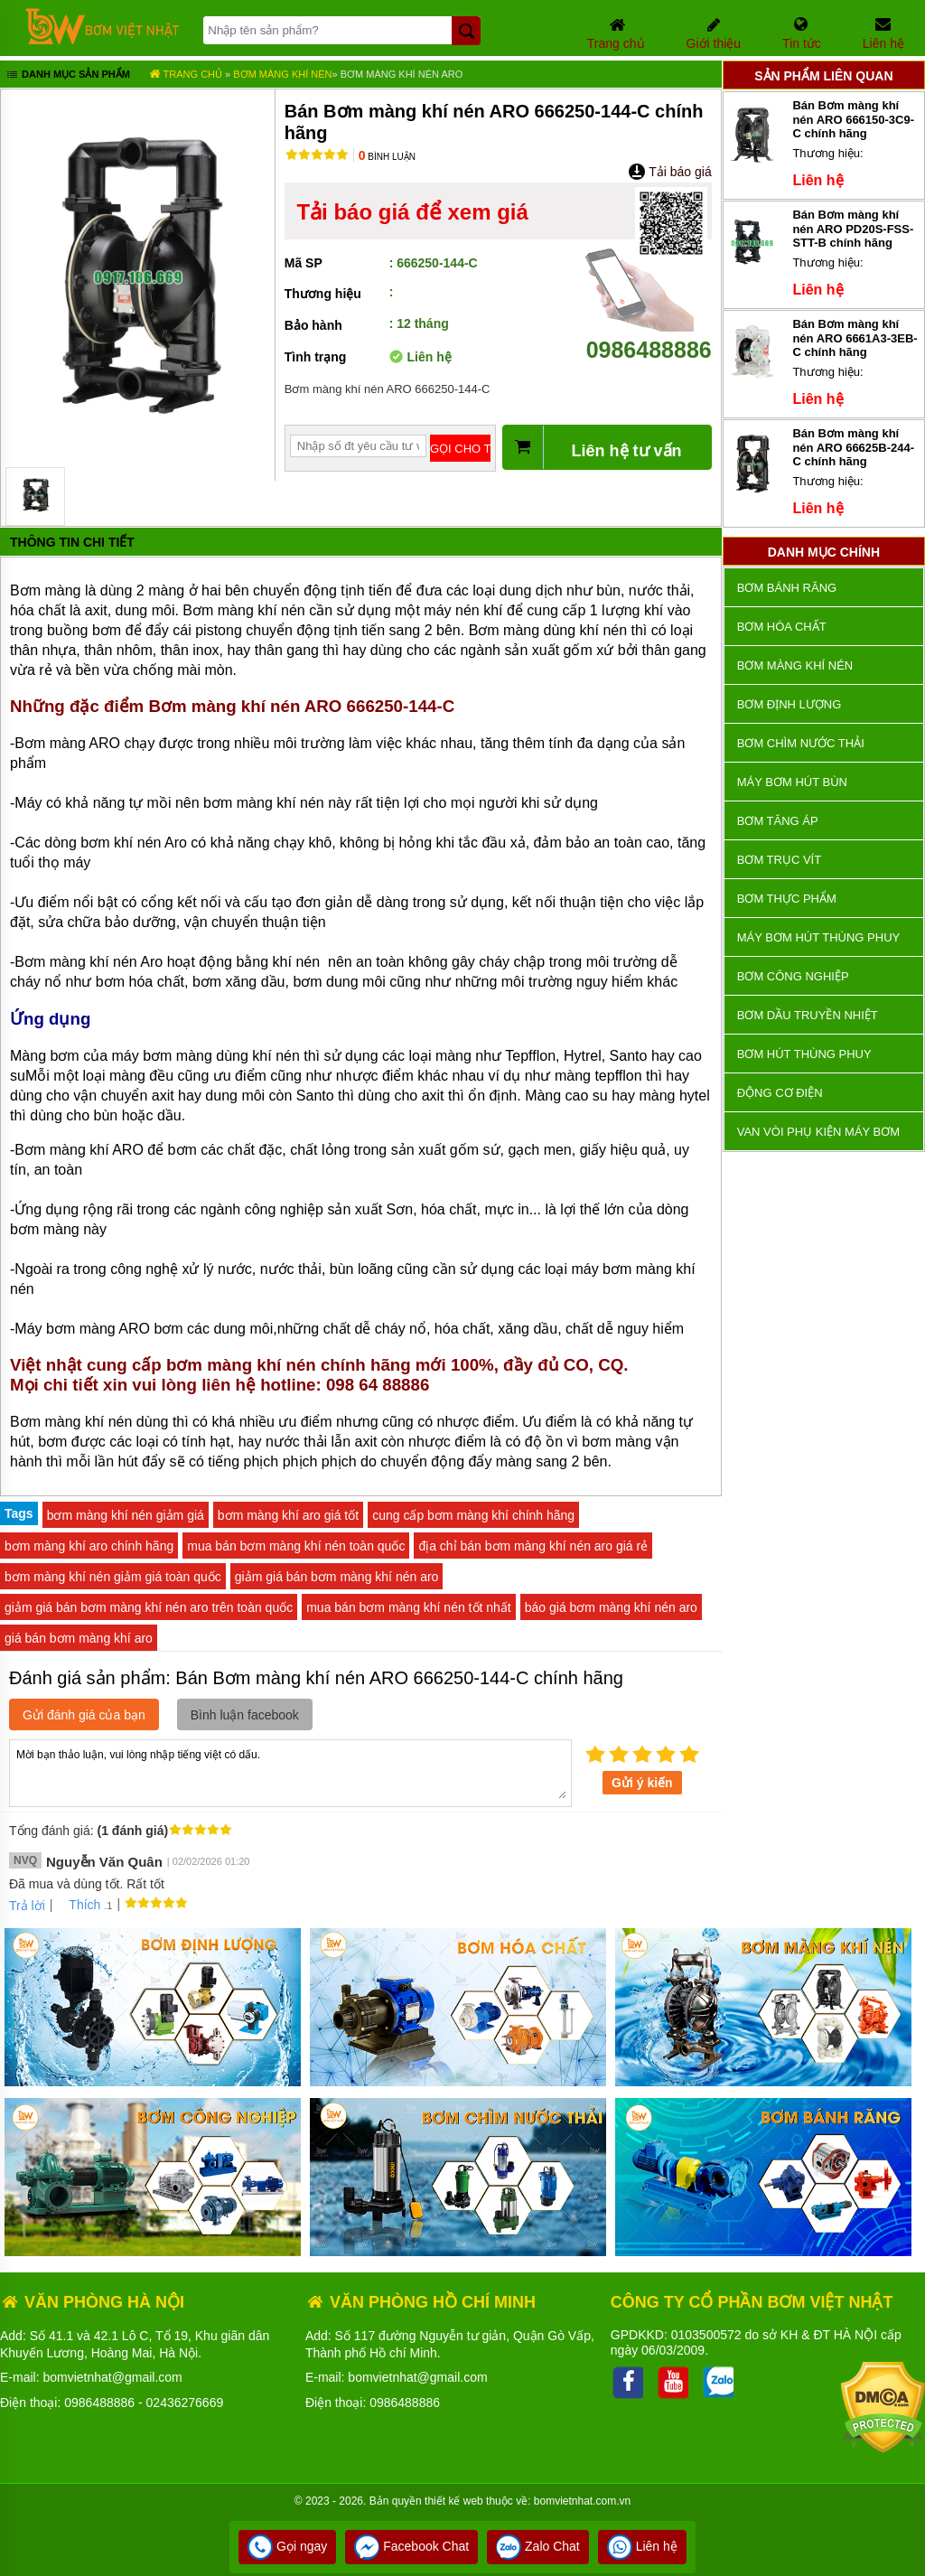 The height and width of the screenshot is (2576, 925). I want to click on BƠM CÔNG NGHIỆP, so click(793, 976).